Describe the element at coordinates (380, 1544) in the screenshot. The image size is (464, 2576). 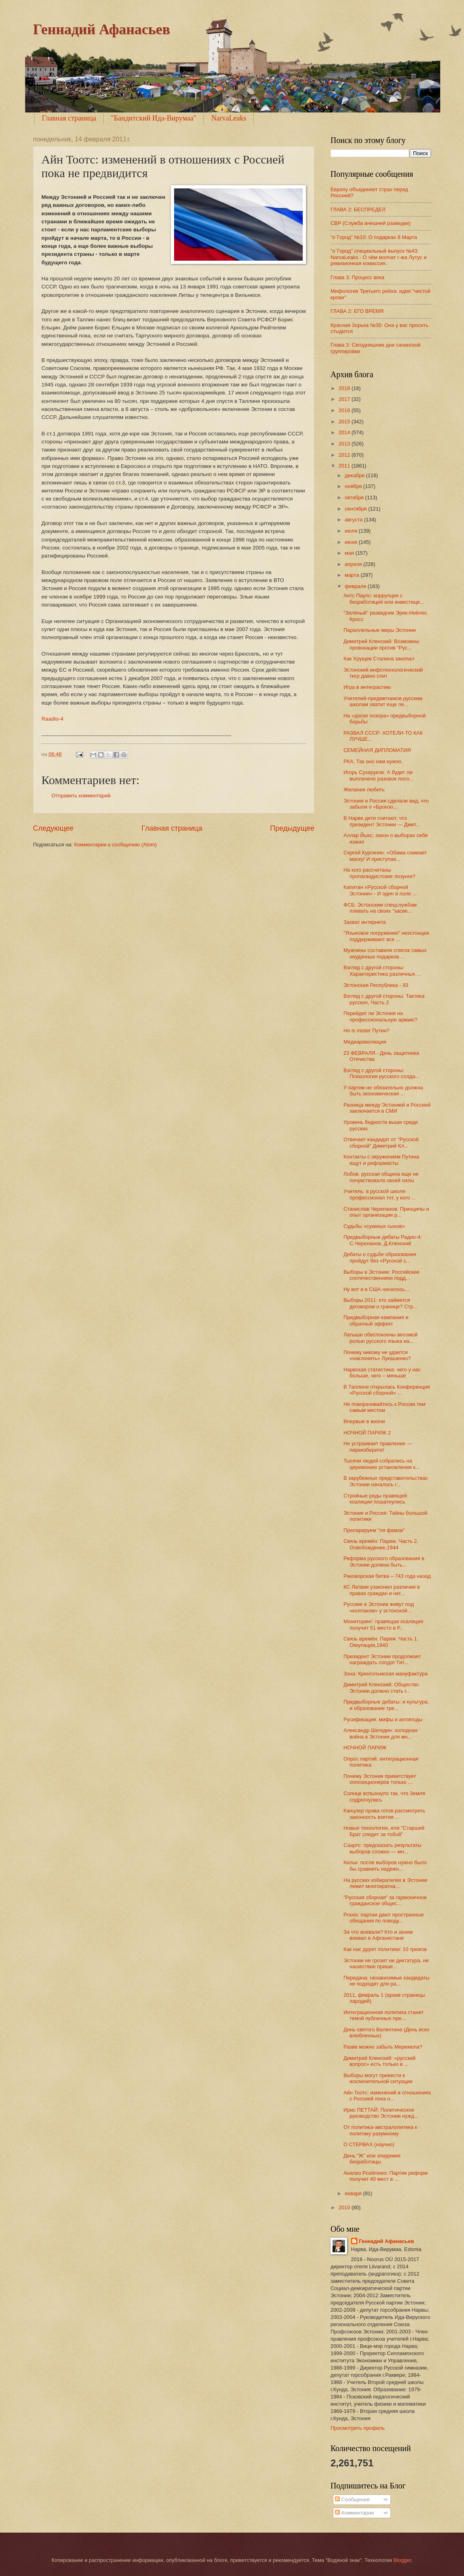
I see `Связь времён: Париж. Часть 2. Освобождение,1944` at that location.